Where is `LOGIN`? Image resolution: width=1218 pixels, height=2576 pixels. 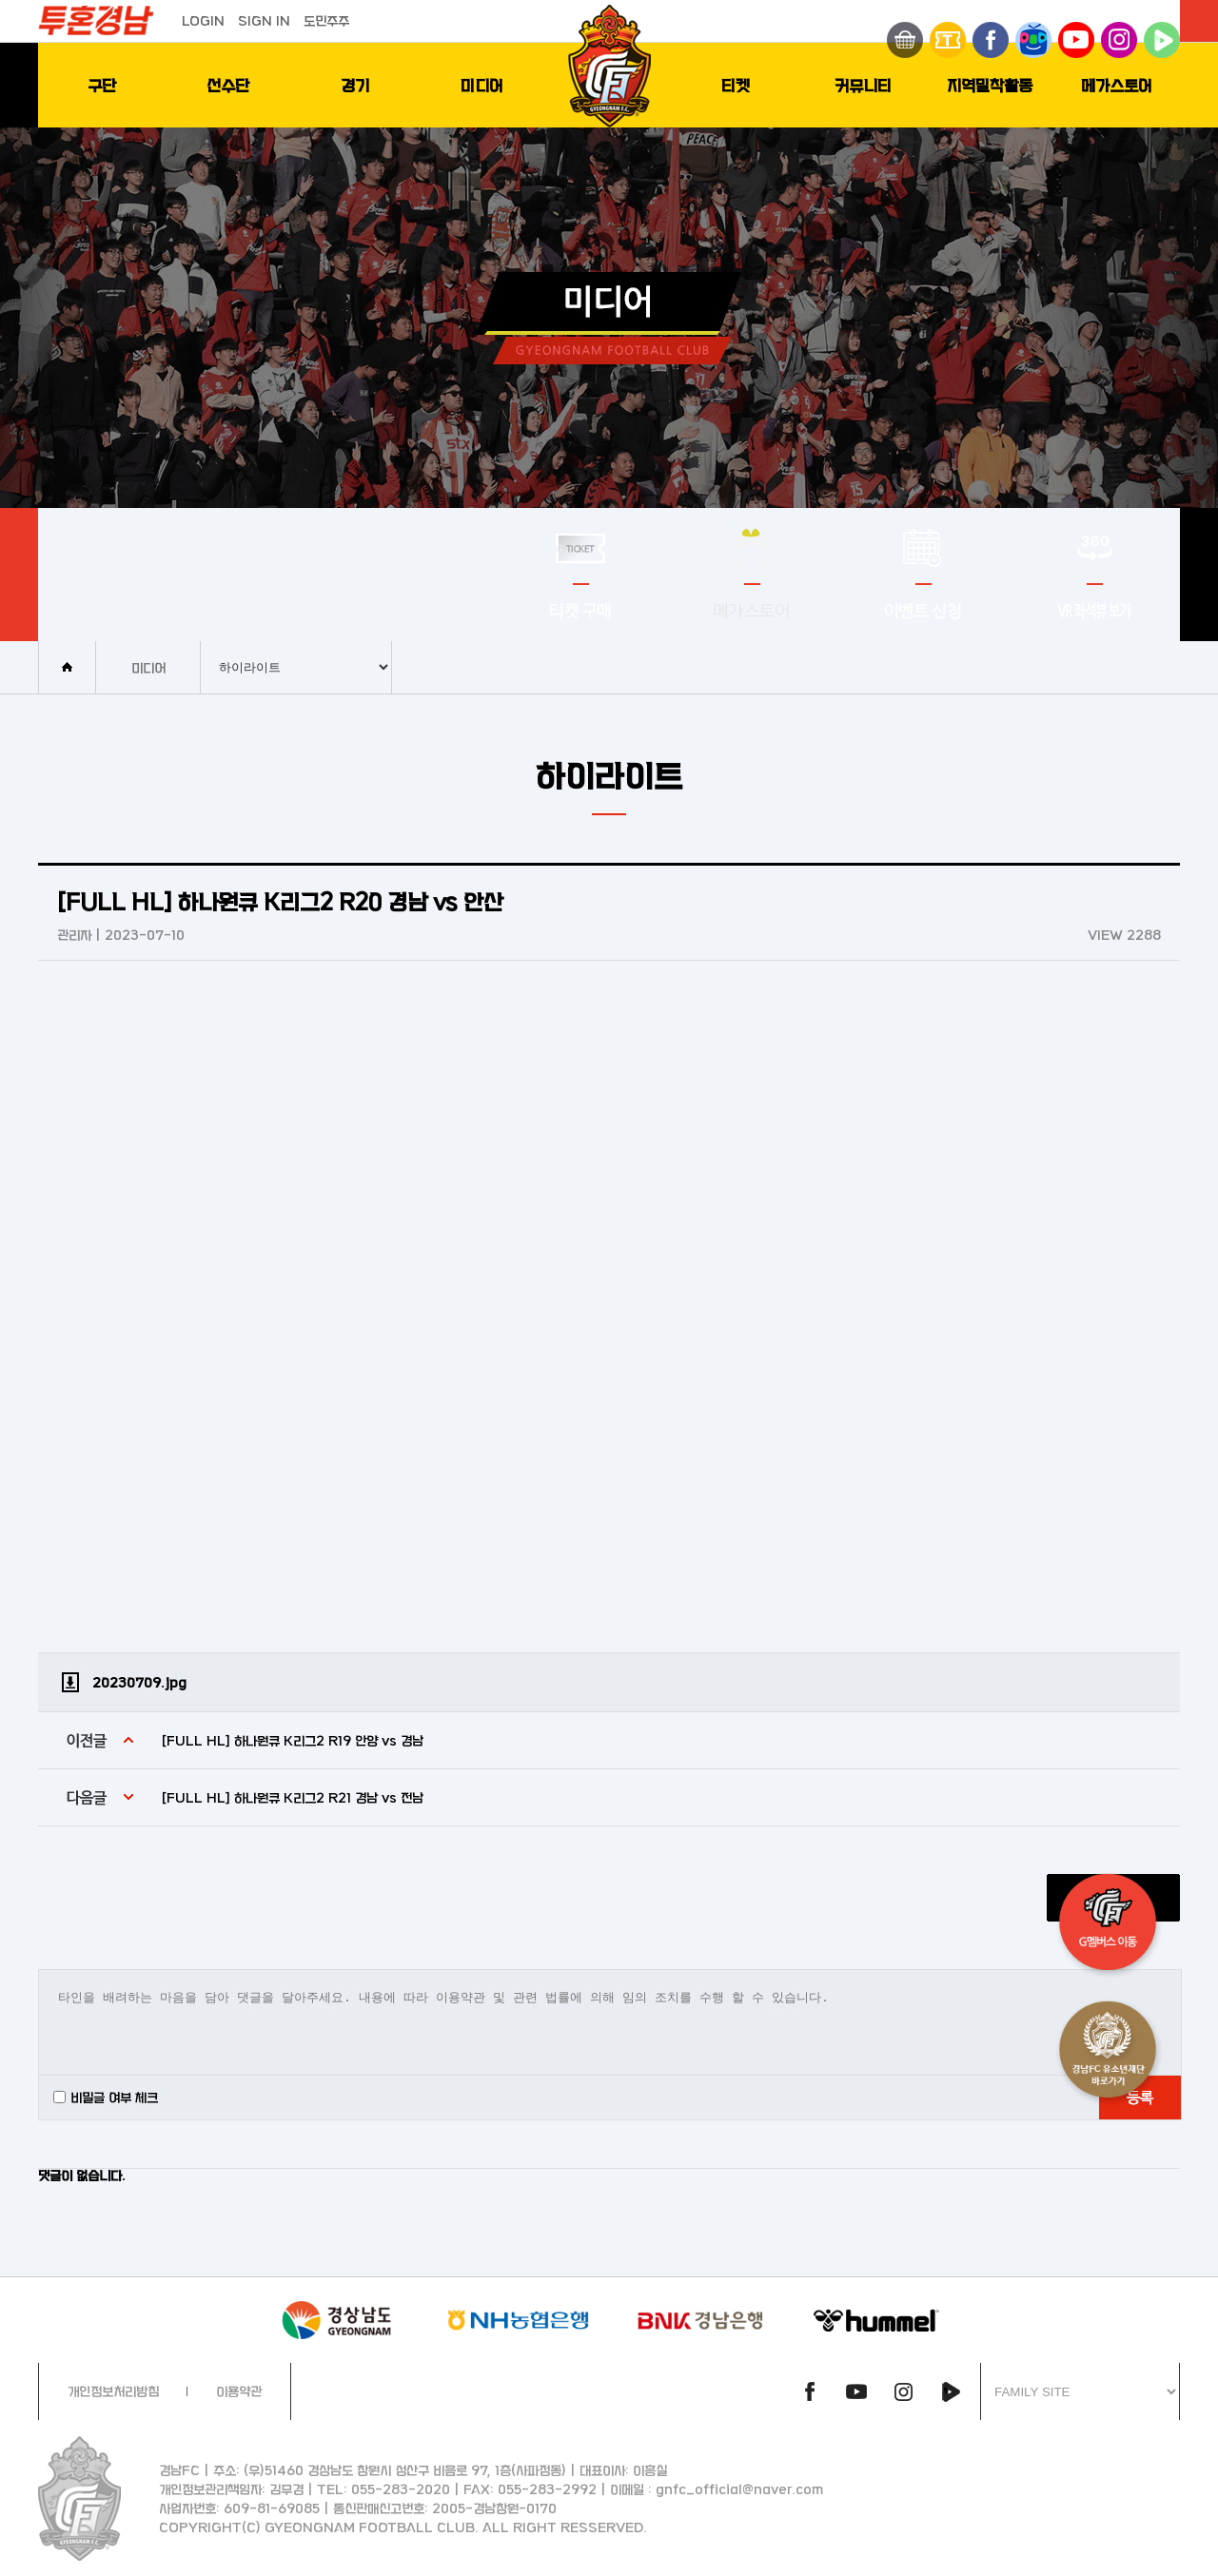
LOGIN is located at coordinates (203, 20).